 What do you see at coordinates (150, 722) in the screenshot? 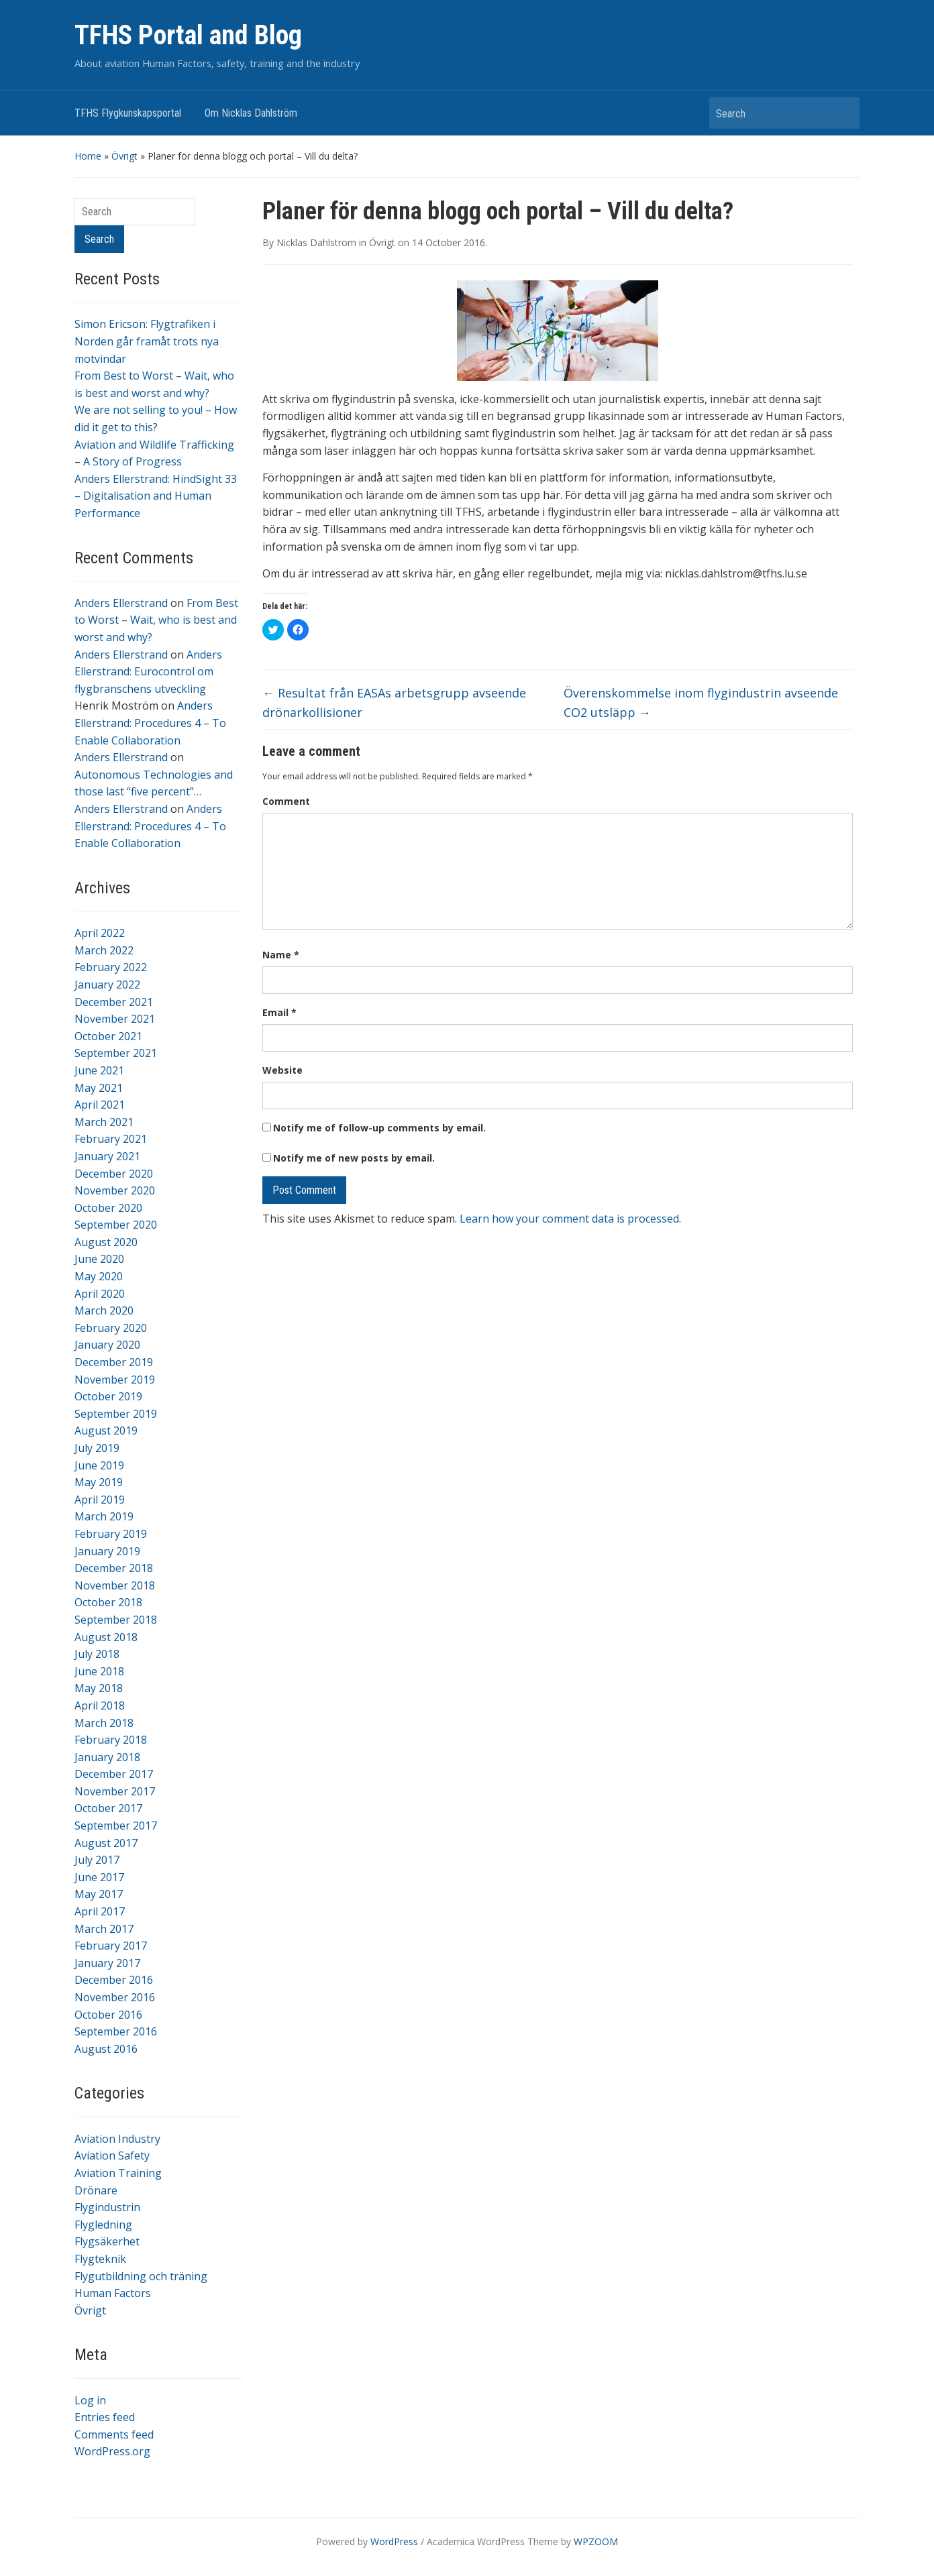
I see `Anders Ellerstrand: Procedures 4 – To Enable Collaboration` at bounding box center [150, 722].